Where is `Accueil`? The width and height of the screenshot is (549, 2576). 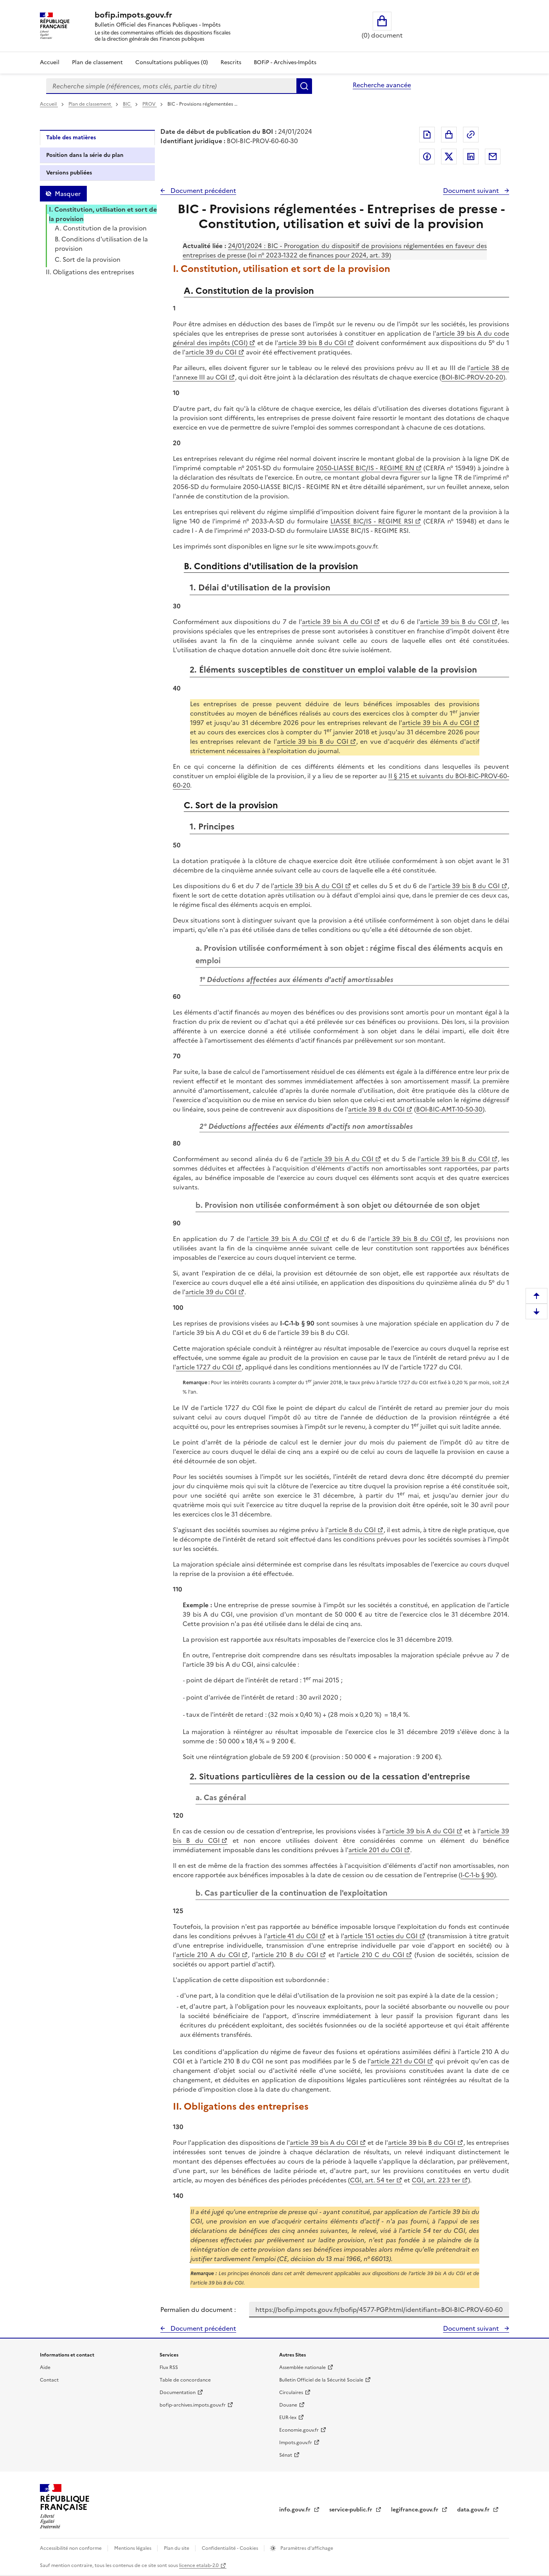 Accueil is located at coordinates (49, 62).